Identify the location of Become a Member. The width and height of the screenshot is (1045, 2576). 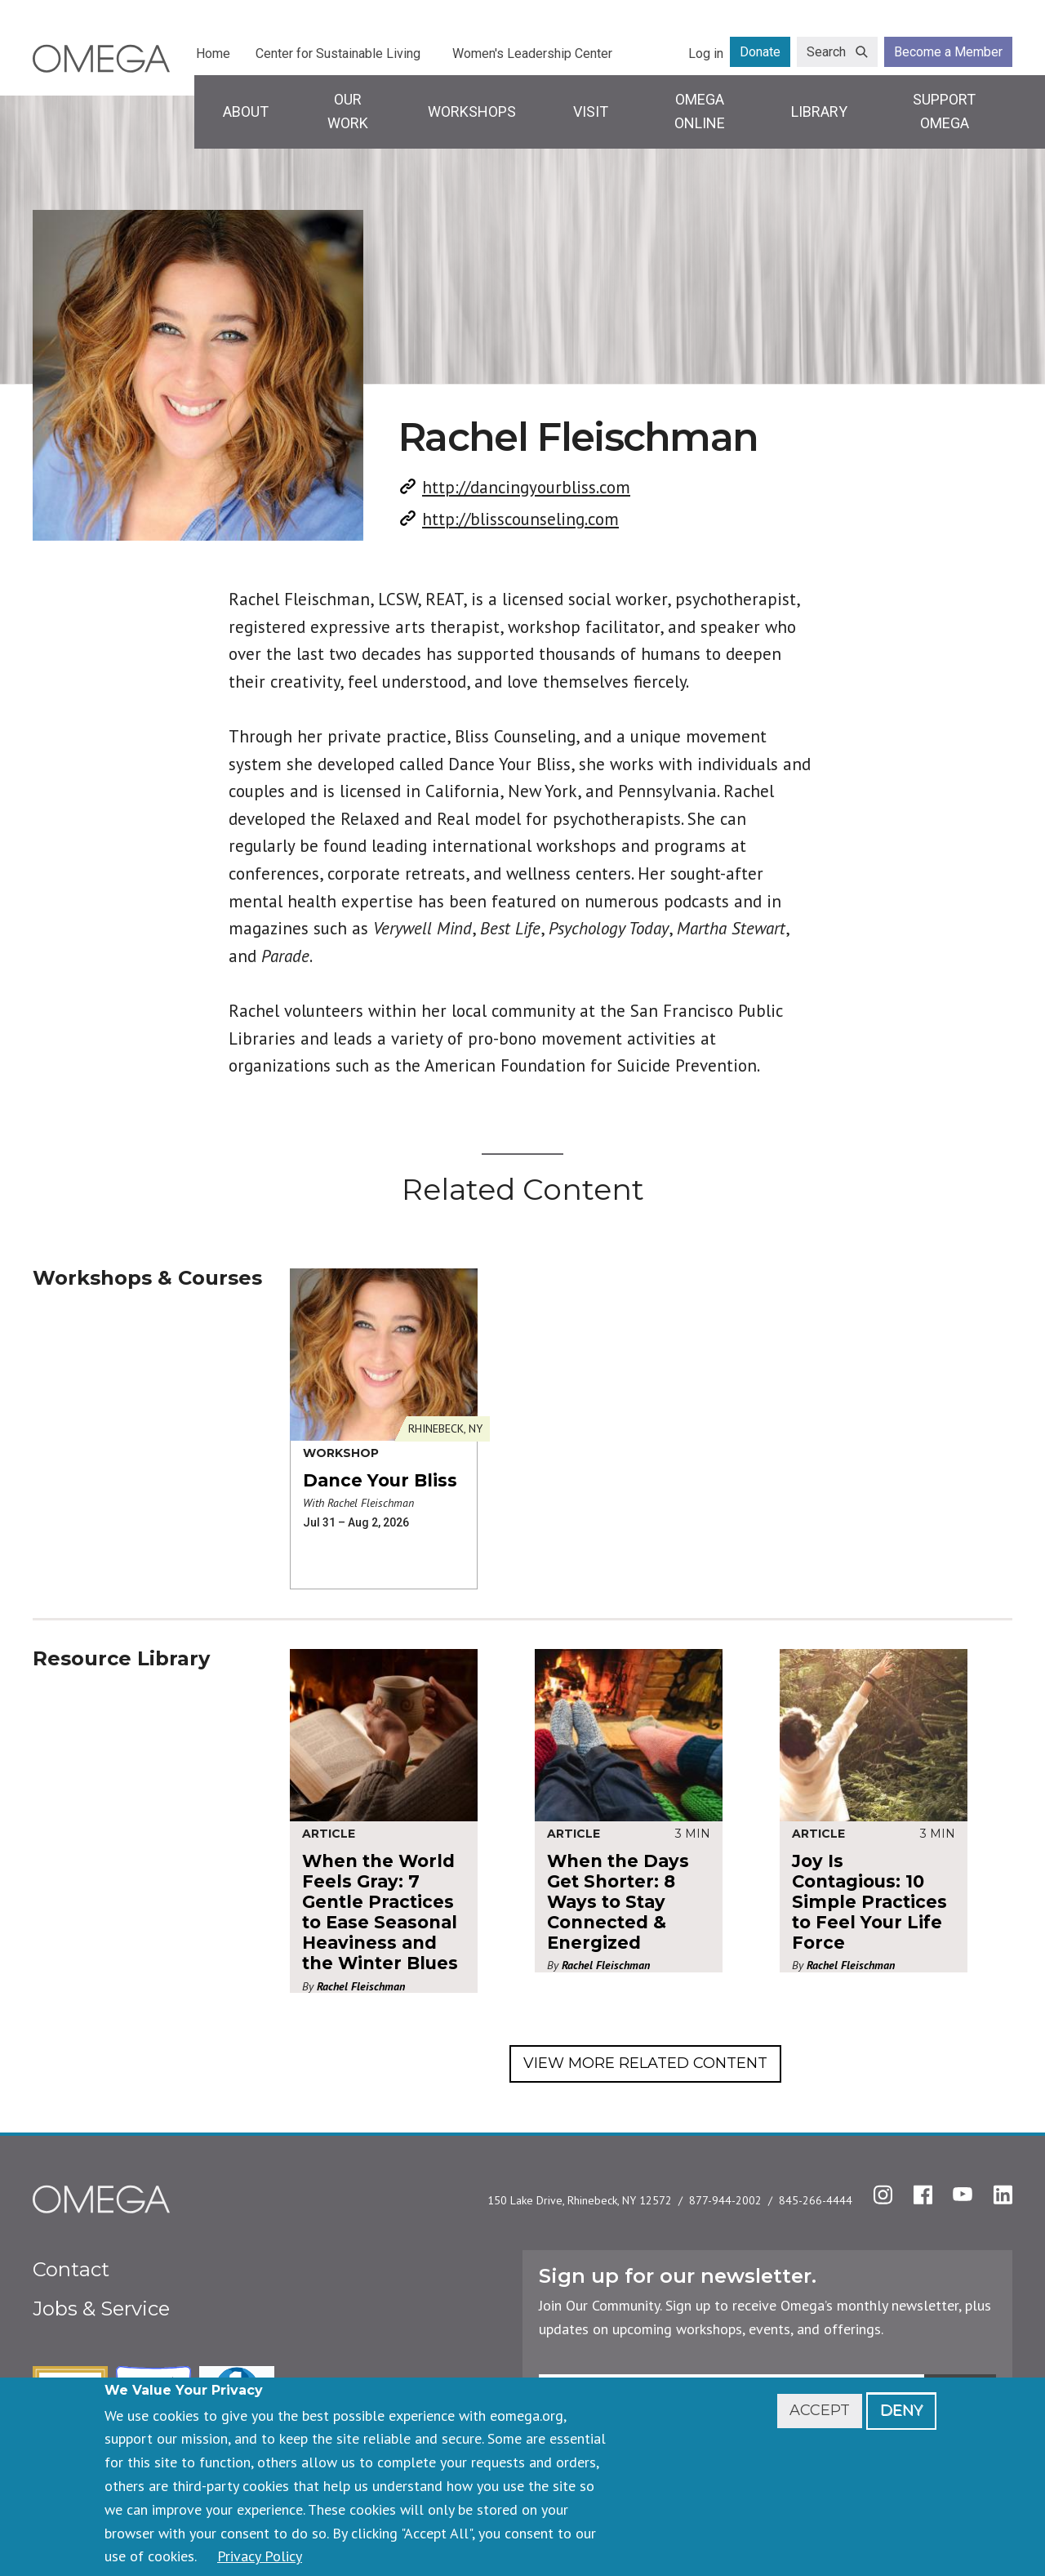
(948, 52).